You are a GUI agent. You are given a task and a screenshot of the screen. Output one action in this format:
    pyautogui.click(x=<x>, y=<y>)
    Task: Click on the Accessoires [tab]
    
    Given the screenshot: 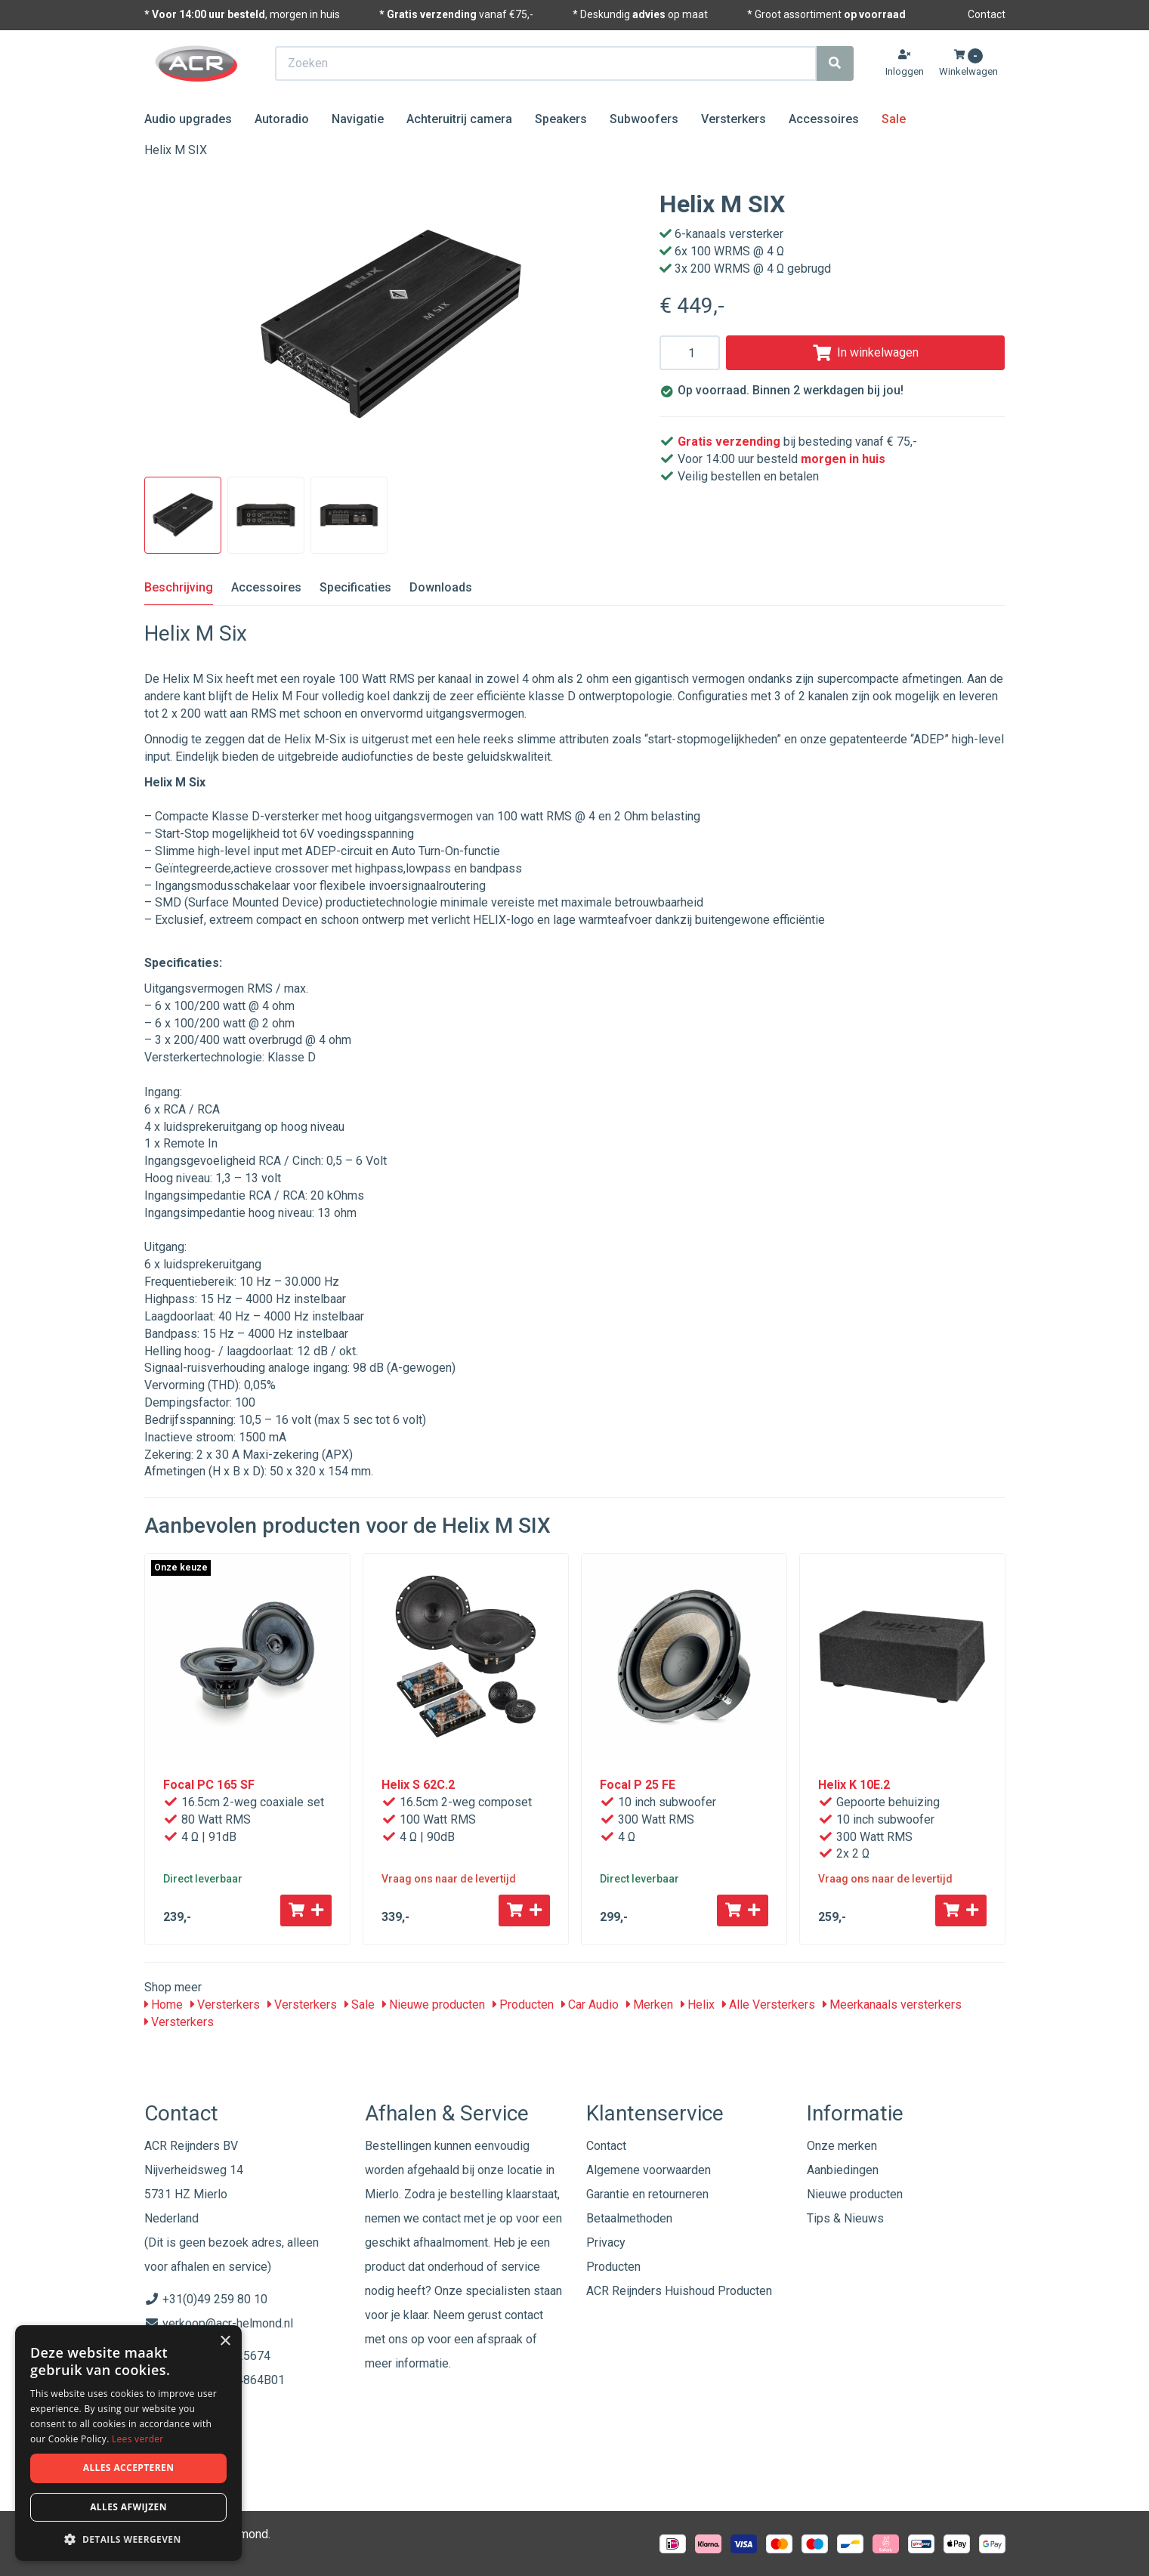 What is the action you would take?
    pyautogui.click(x=266, y=587)
    